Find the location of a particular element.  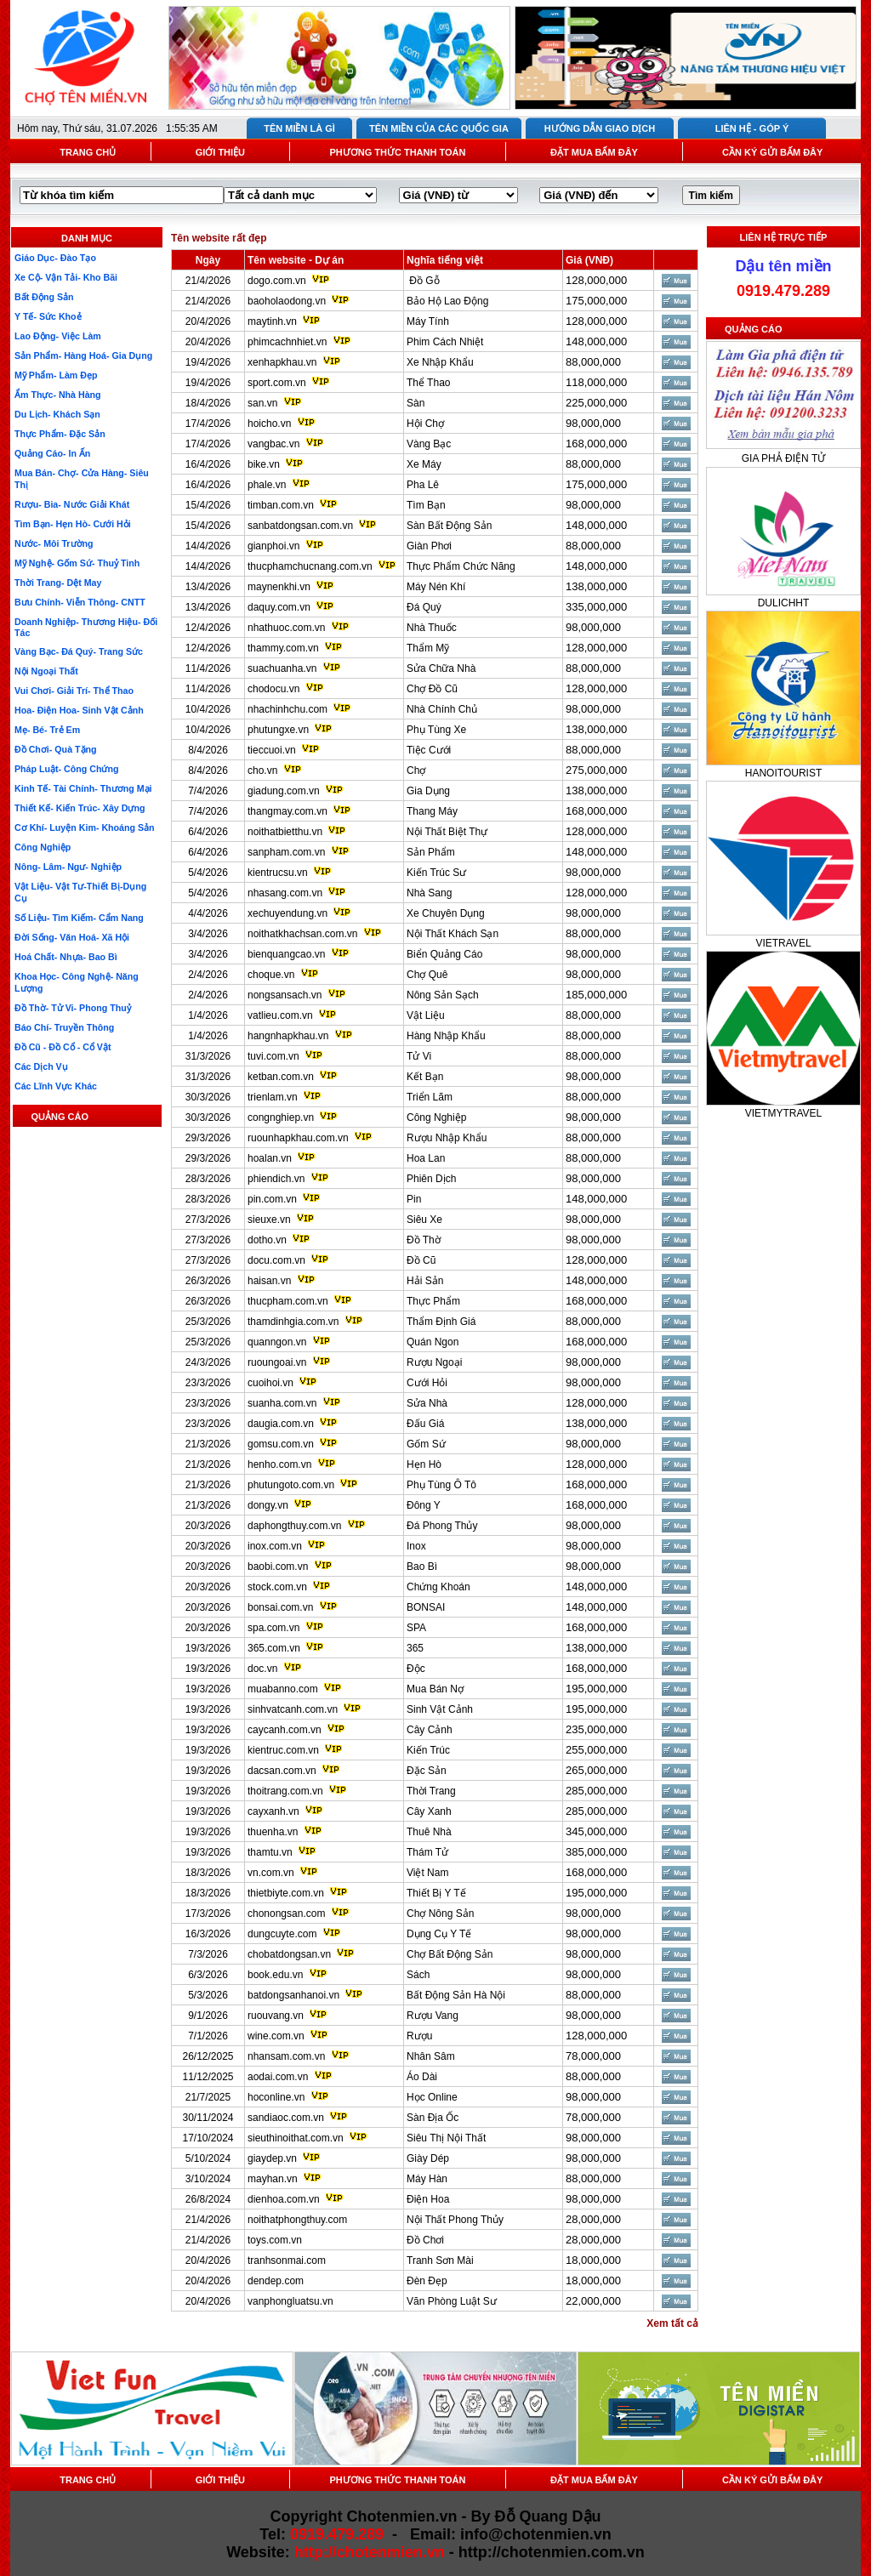

cuoihoi.vn is located at coordinates (270, 1383).